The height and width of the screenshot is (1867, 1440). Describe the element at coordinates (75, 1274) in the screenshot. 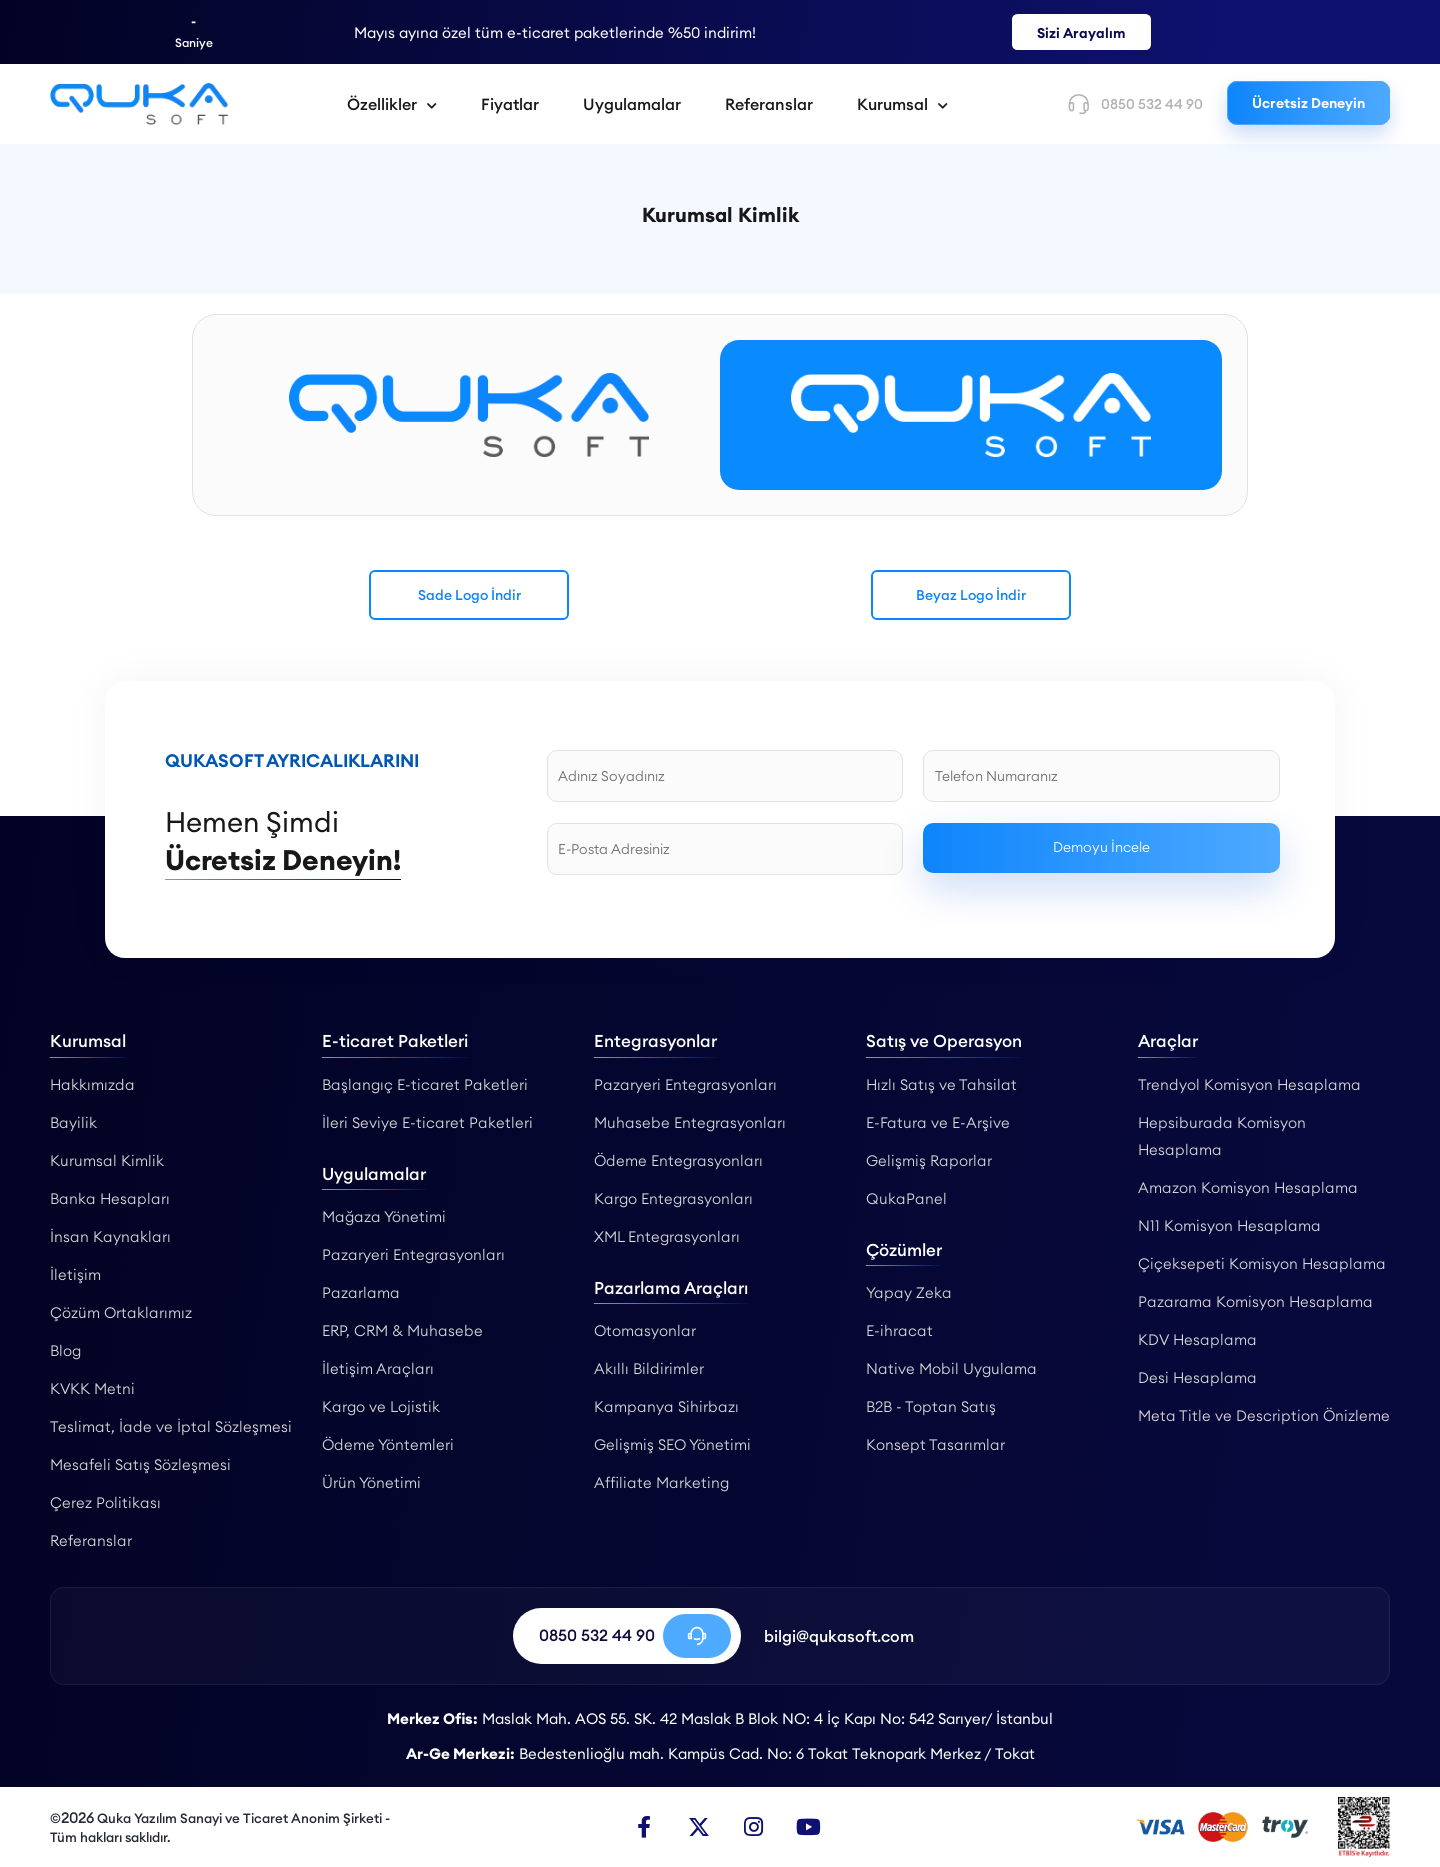

I see `İletişim` at that location.